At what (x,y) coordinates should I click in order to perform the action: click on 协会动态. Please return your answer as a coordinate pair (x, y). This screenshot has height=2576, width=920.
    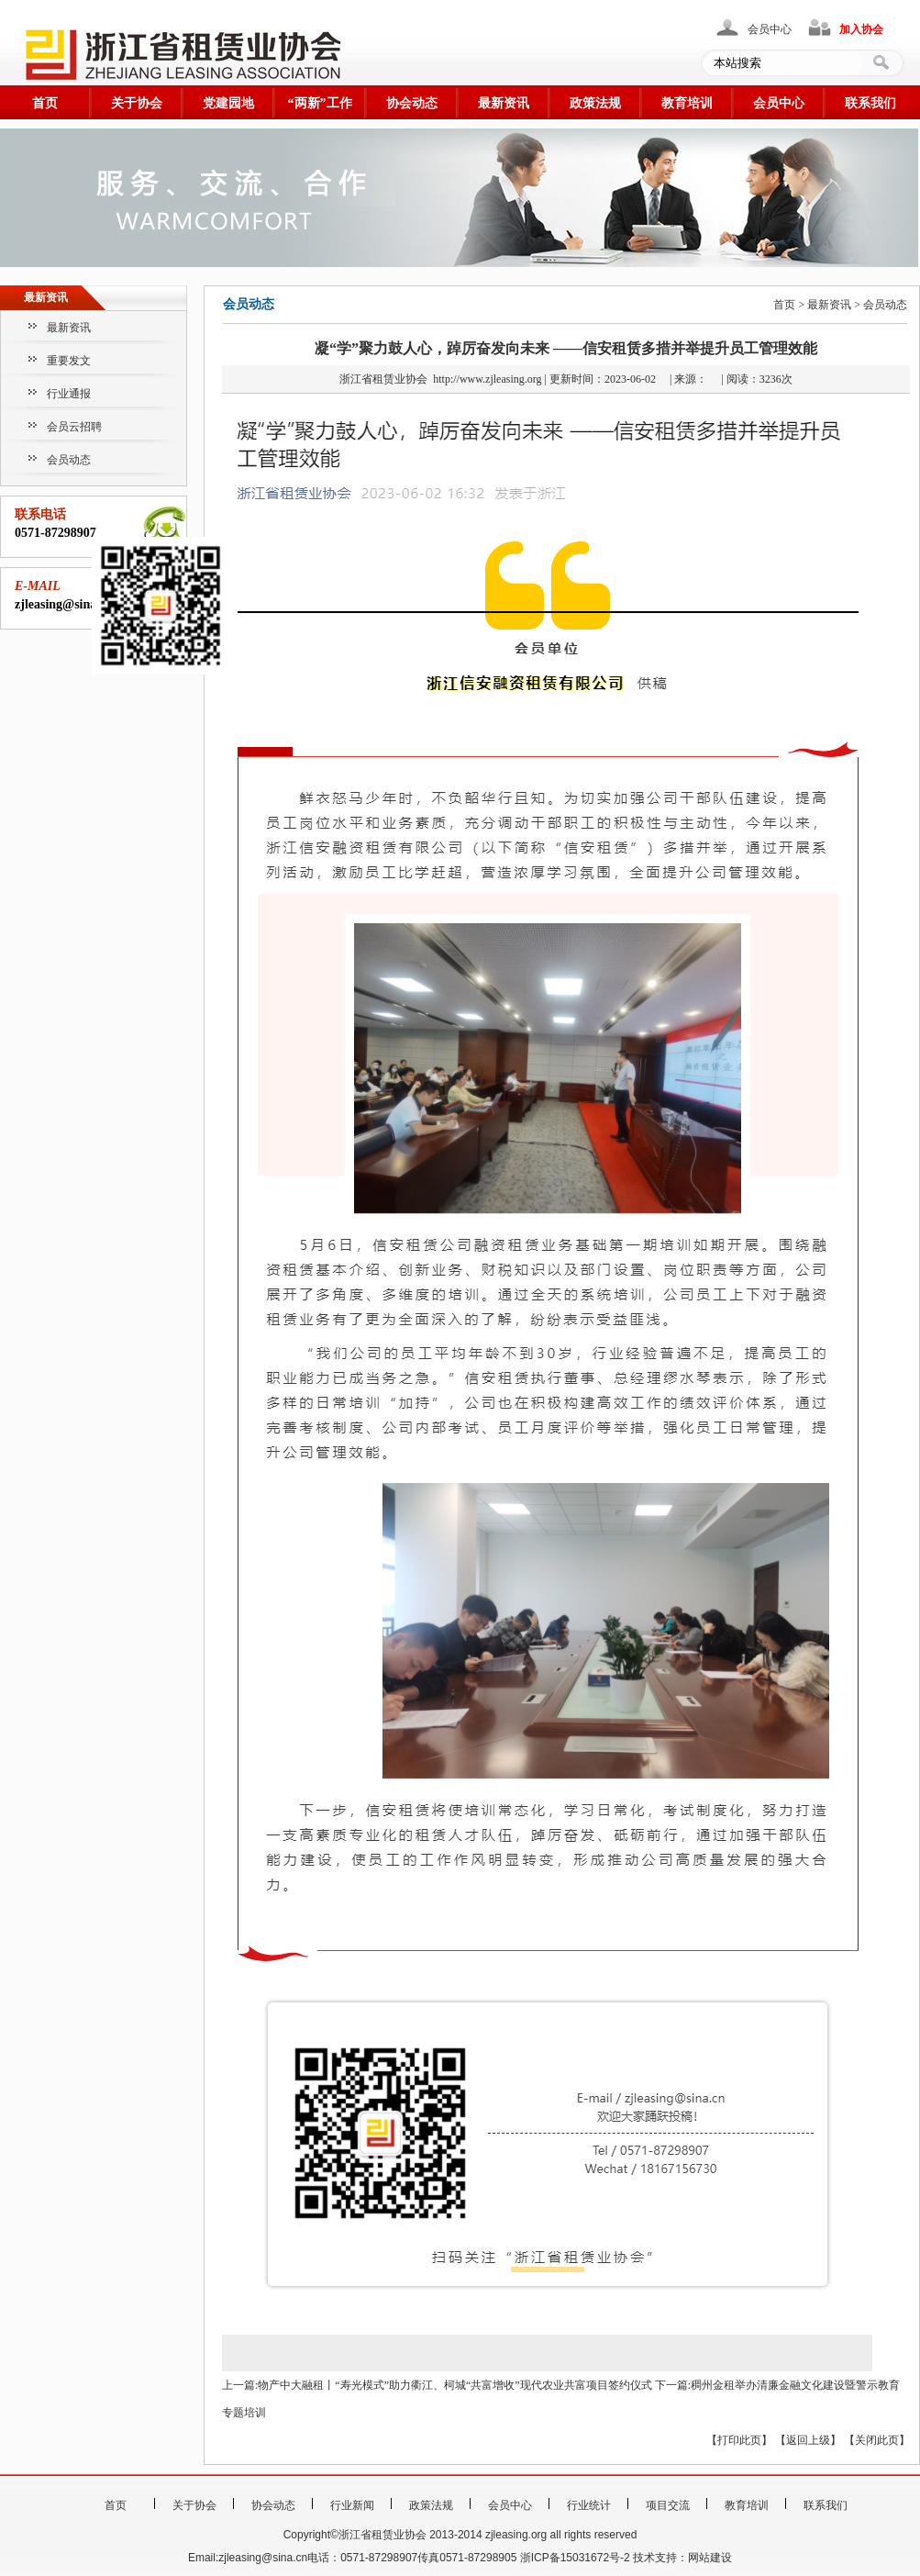
    Looking at the image, I should click on (412, 103).